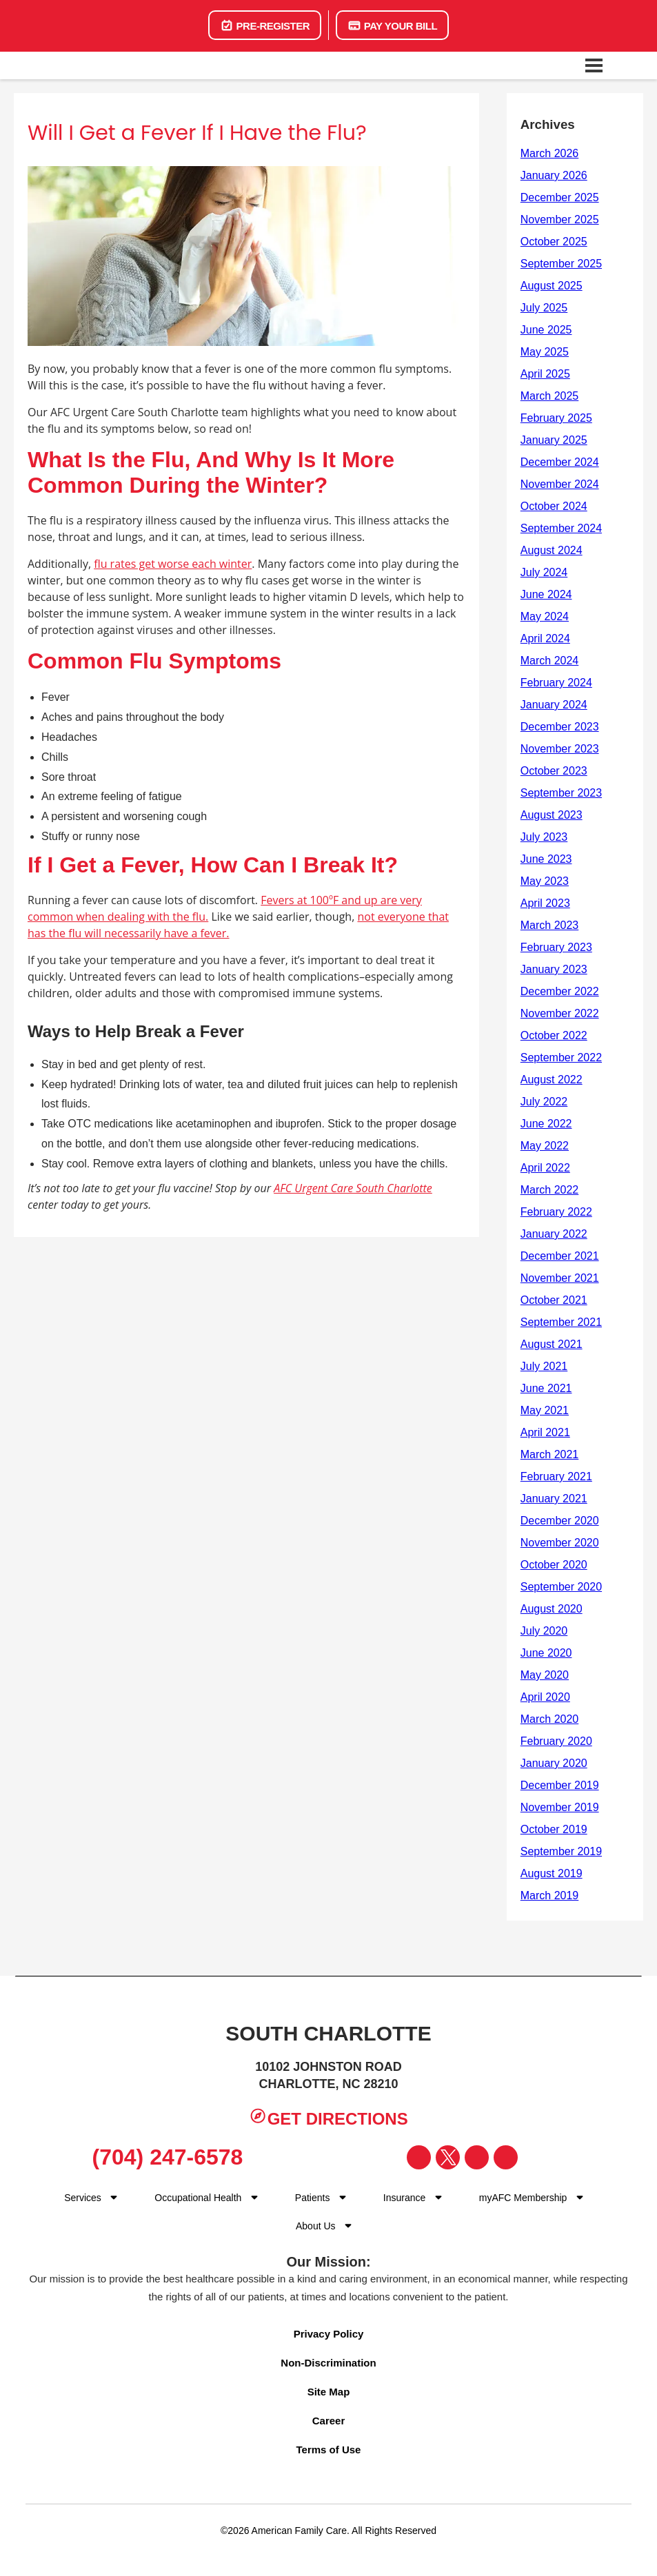  What do you see at coordinates (544, 881) in the screenshot?
I see `May 2023` at bounding box center [544, 881].